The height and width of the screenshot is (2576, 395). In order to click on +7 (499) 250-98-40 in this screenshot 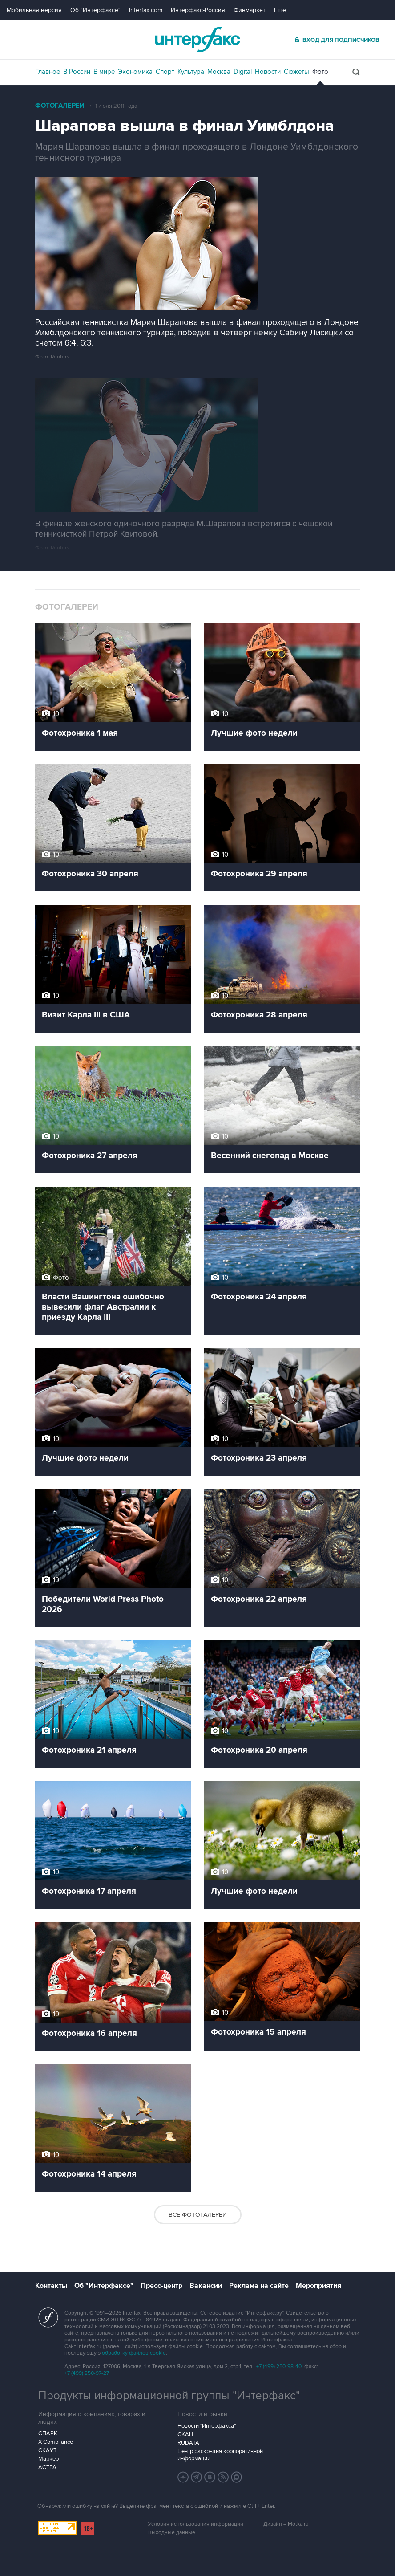, I will do `click(279, 2366)`.